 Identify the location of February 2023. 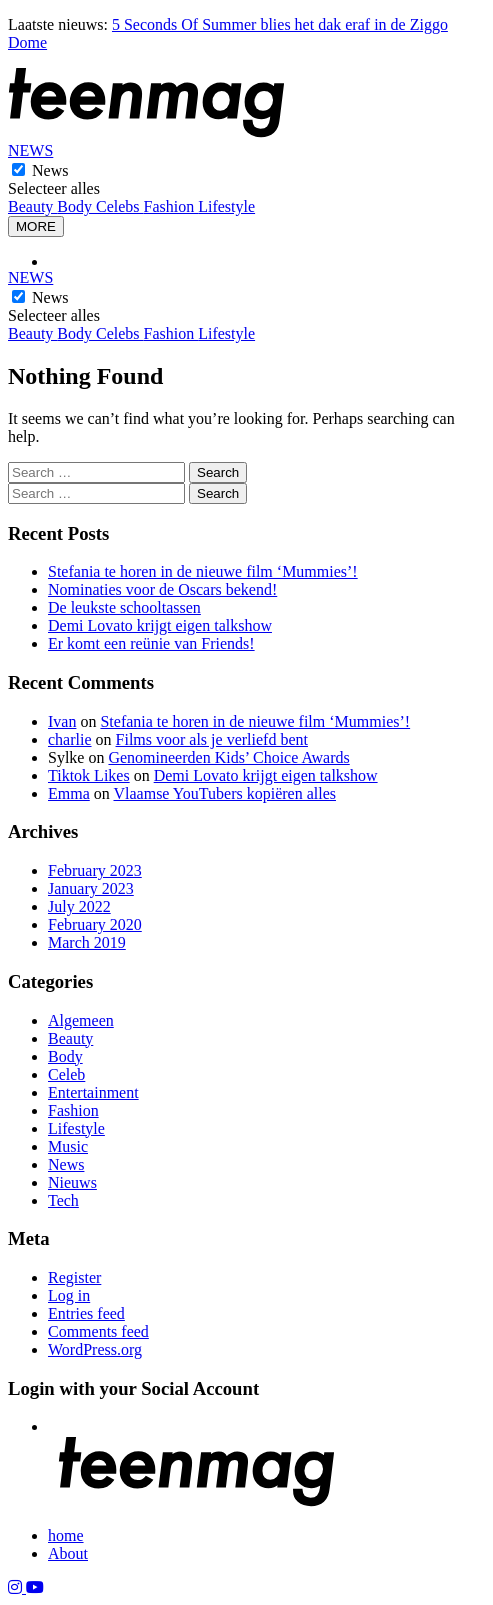
(95, 870).